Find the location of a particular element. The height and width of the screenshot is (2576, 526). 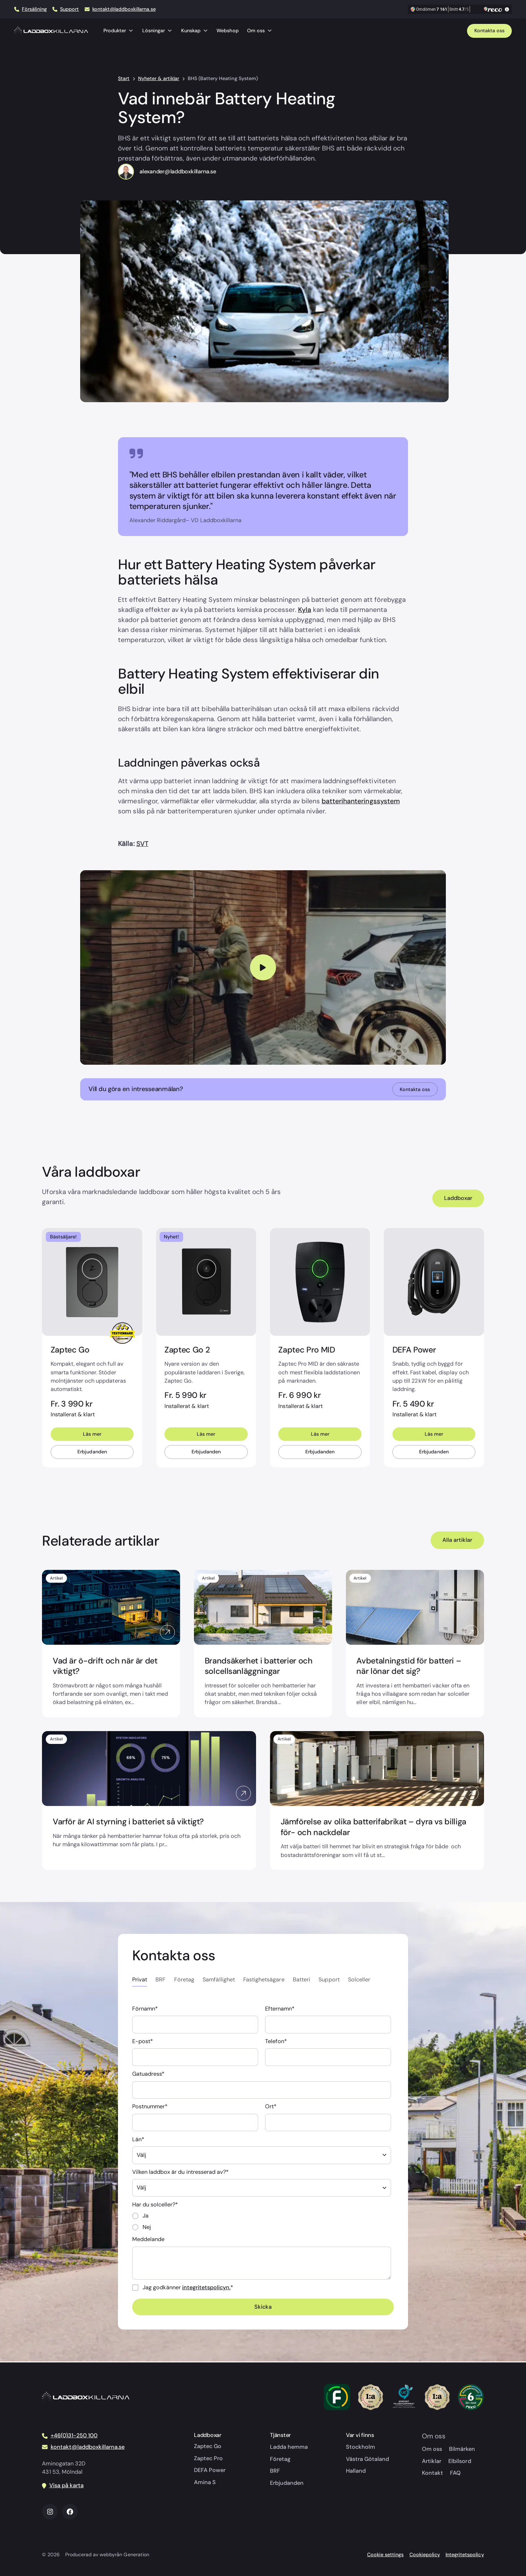

Kyla is located at coordinates (304, 609).